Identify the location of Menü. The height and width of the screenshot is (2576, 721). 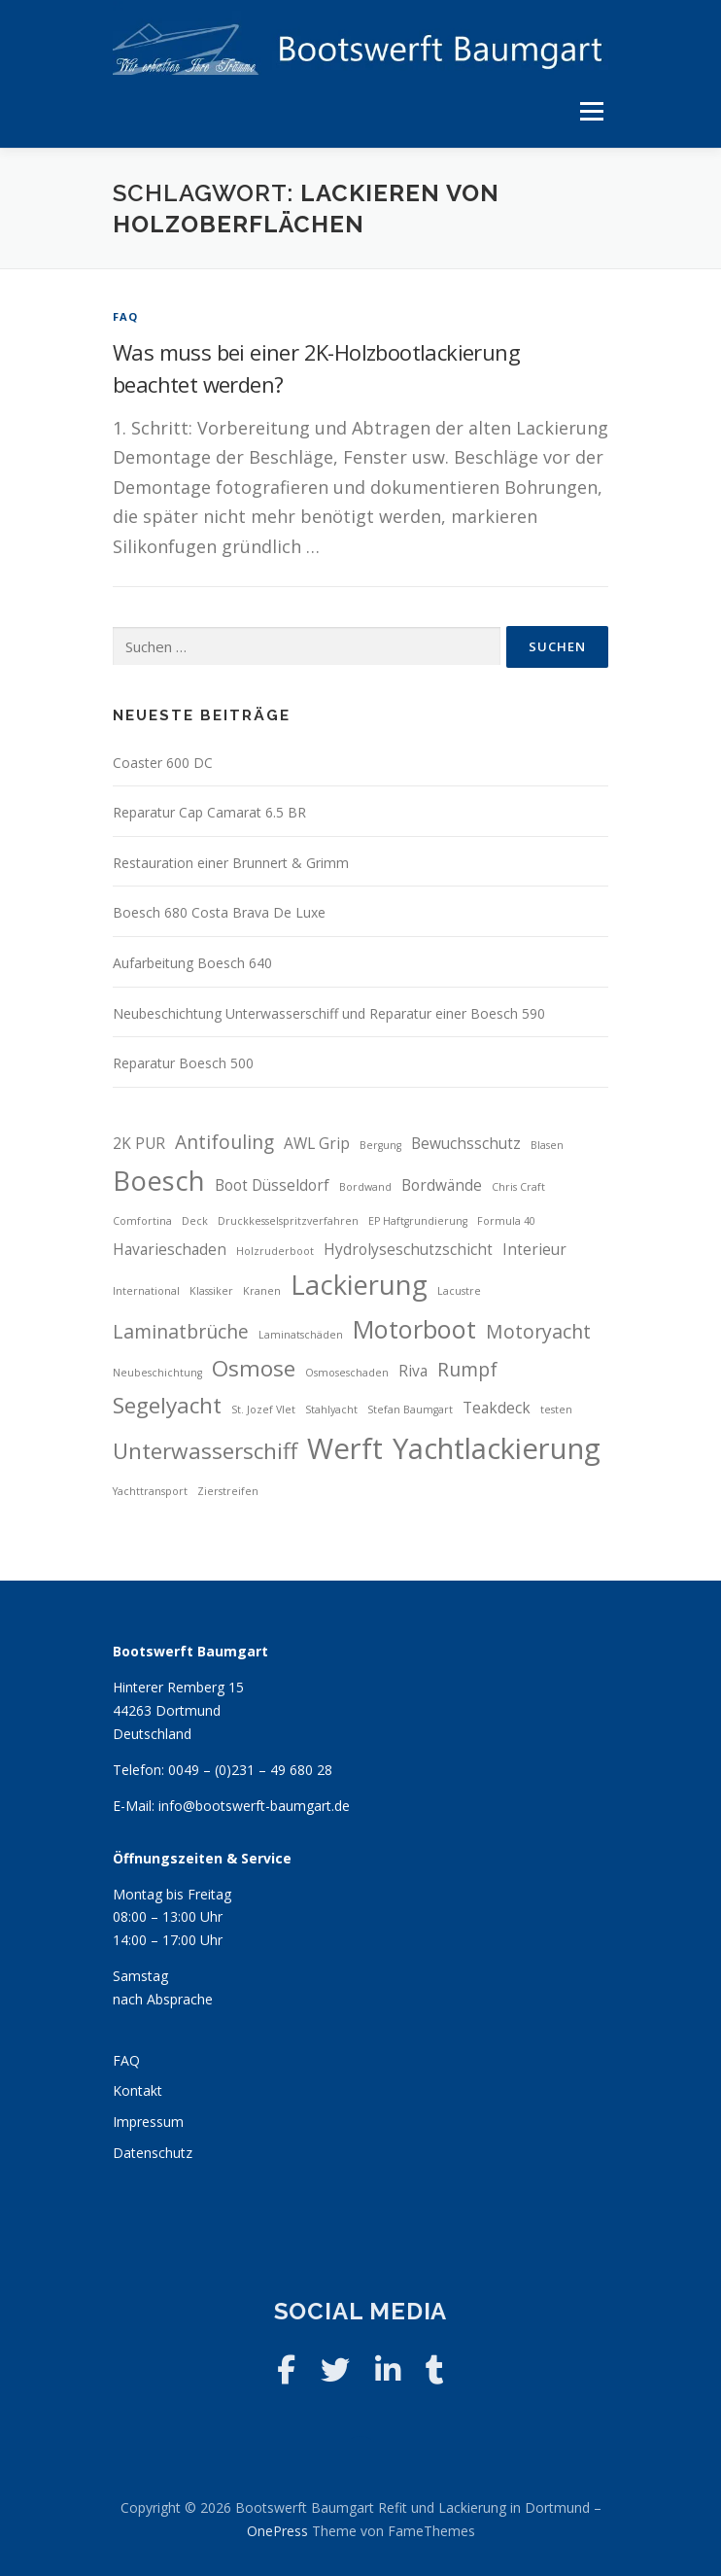
(591, 110).